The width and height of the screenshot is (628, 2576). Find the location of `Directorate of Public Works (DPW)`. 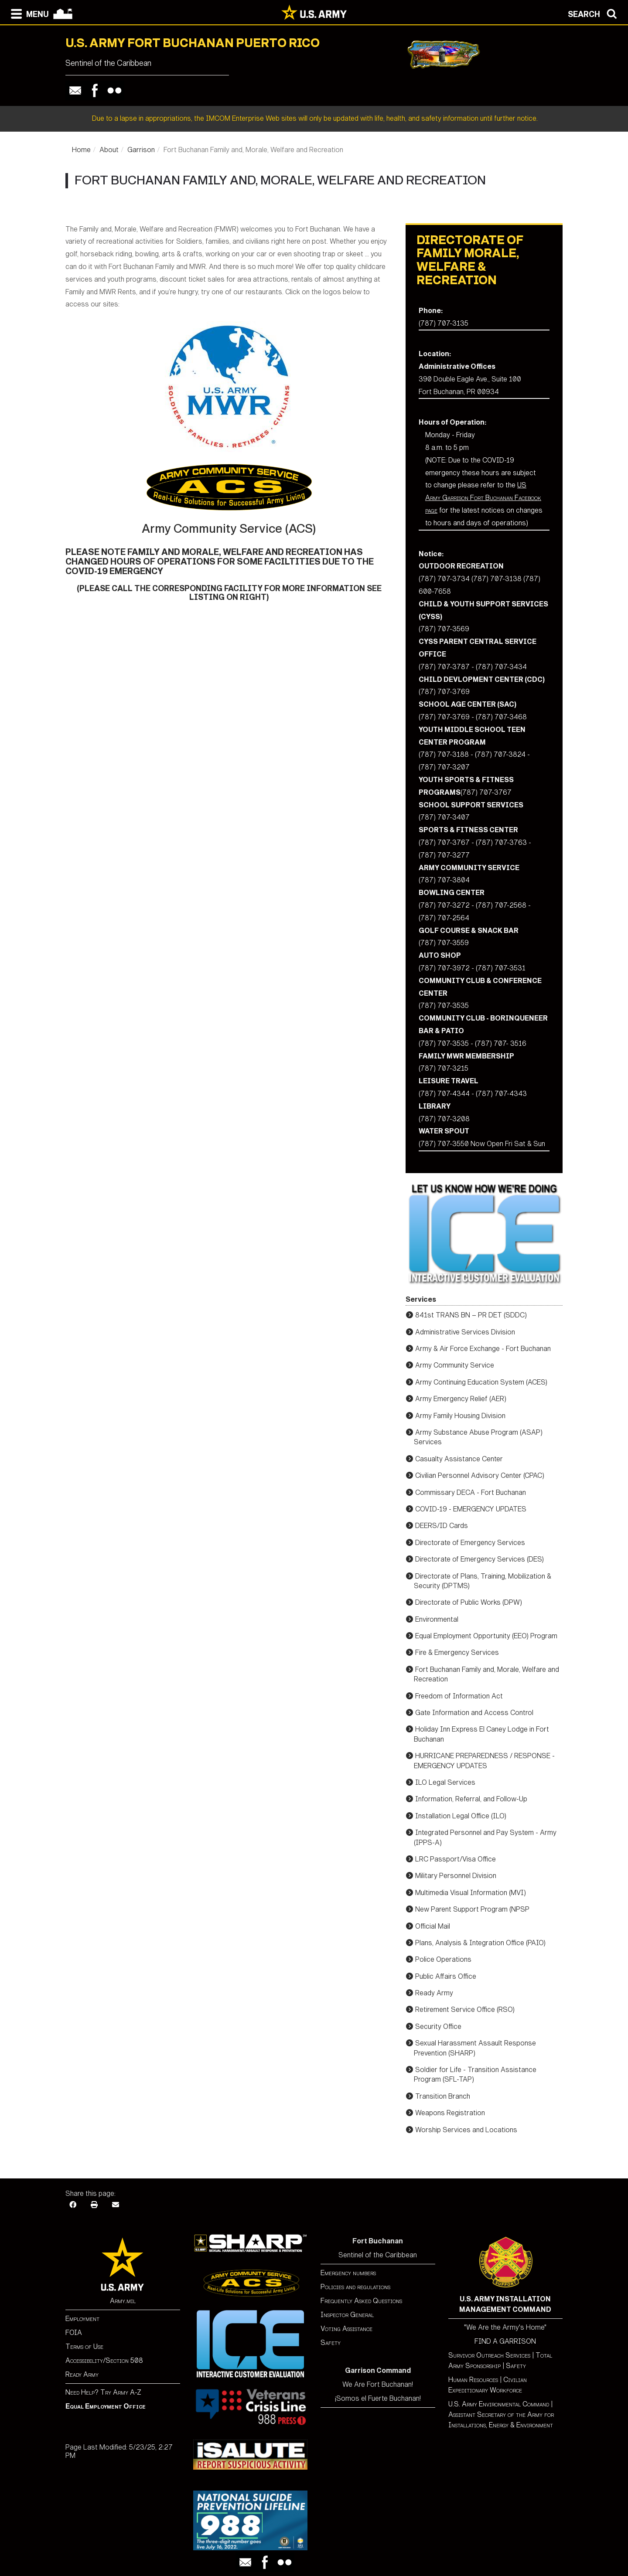

Directorate of Public Works (DPW) is located at coordinates (468, 1602).